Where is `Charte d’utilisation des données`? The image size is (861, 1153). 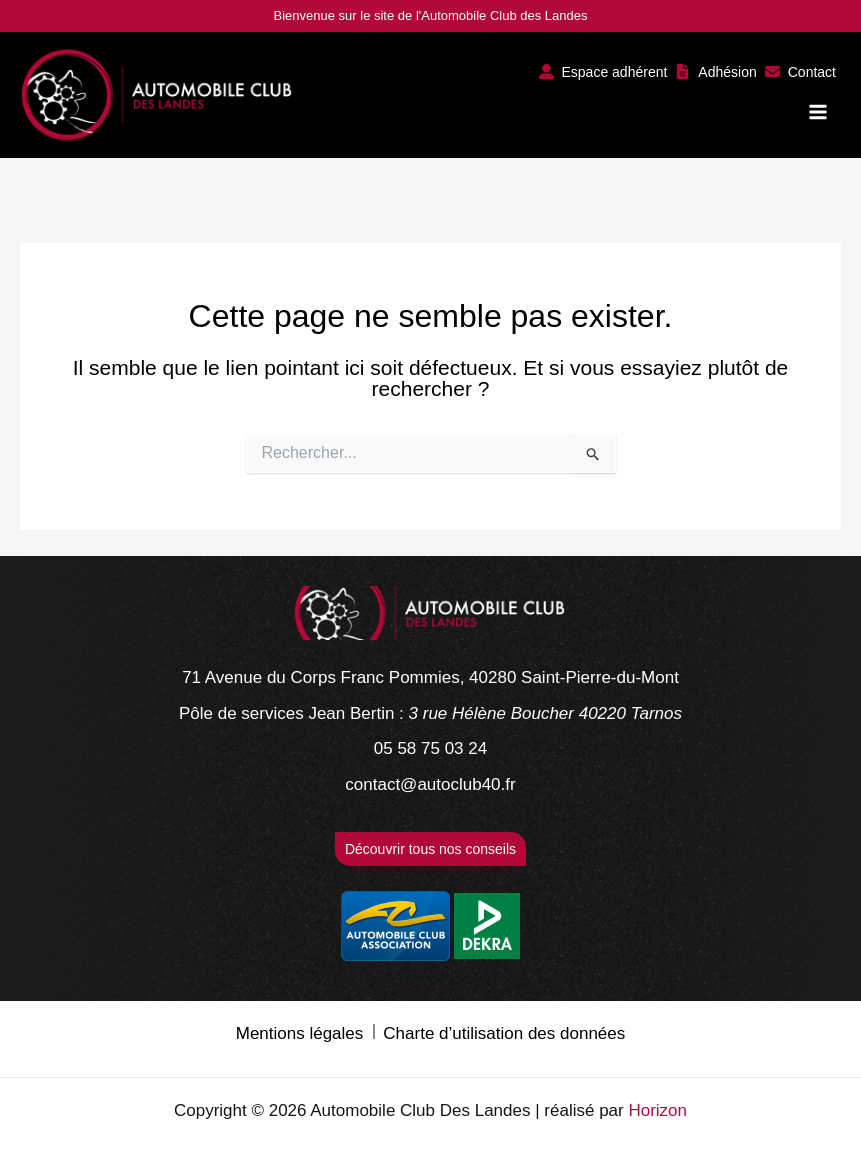 Charte d’utilisation des données is located at coordinates (504, 1033).